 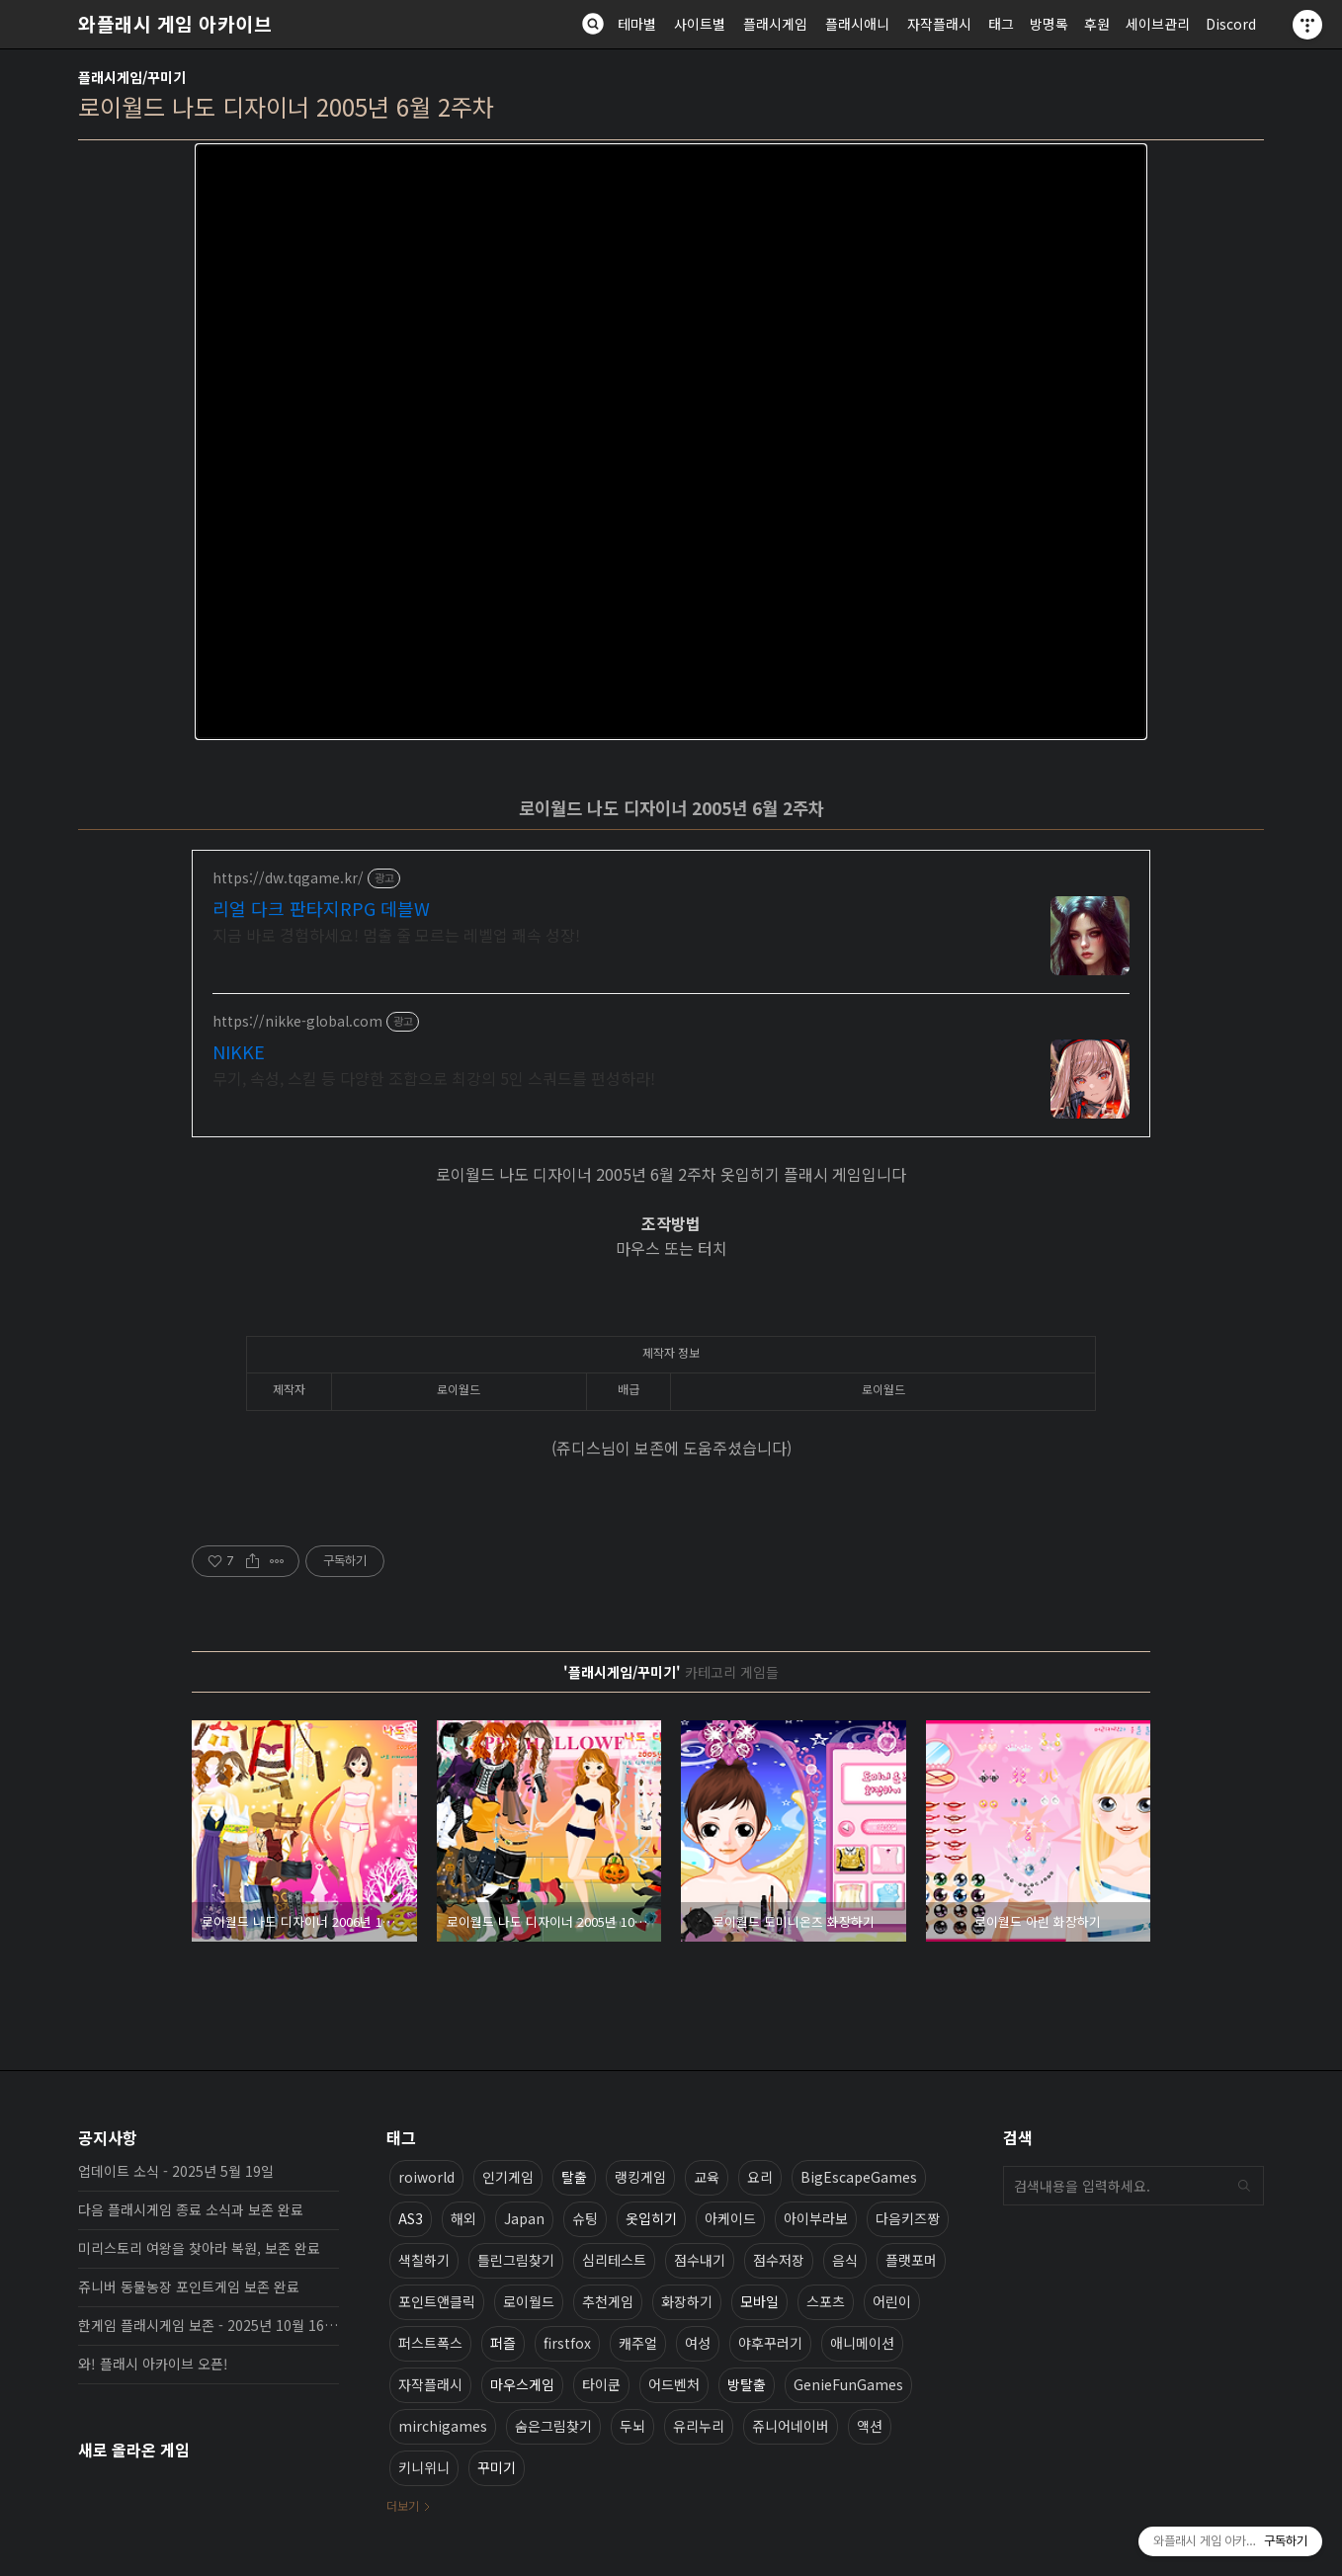 What do you see at coordinates (845, 2260) in the screenshot?
I see `음식` at bounding box center [845, 2260].